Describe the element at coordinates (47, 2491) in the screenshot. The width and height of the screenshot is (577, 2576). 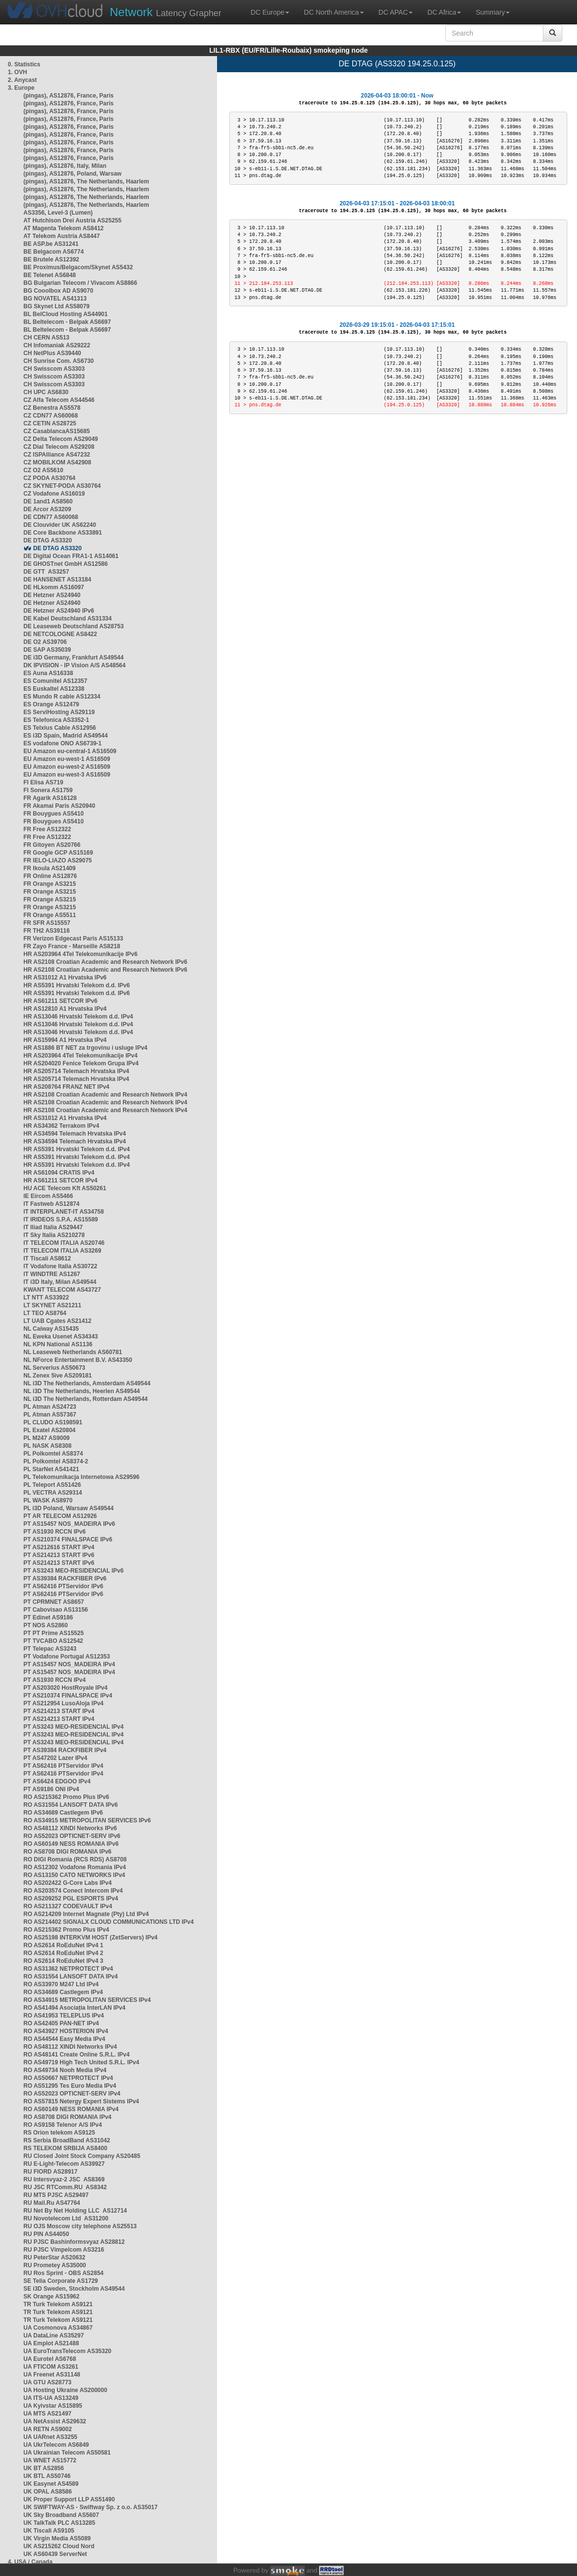
I see `UK OPAL AS8586` at that location.